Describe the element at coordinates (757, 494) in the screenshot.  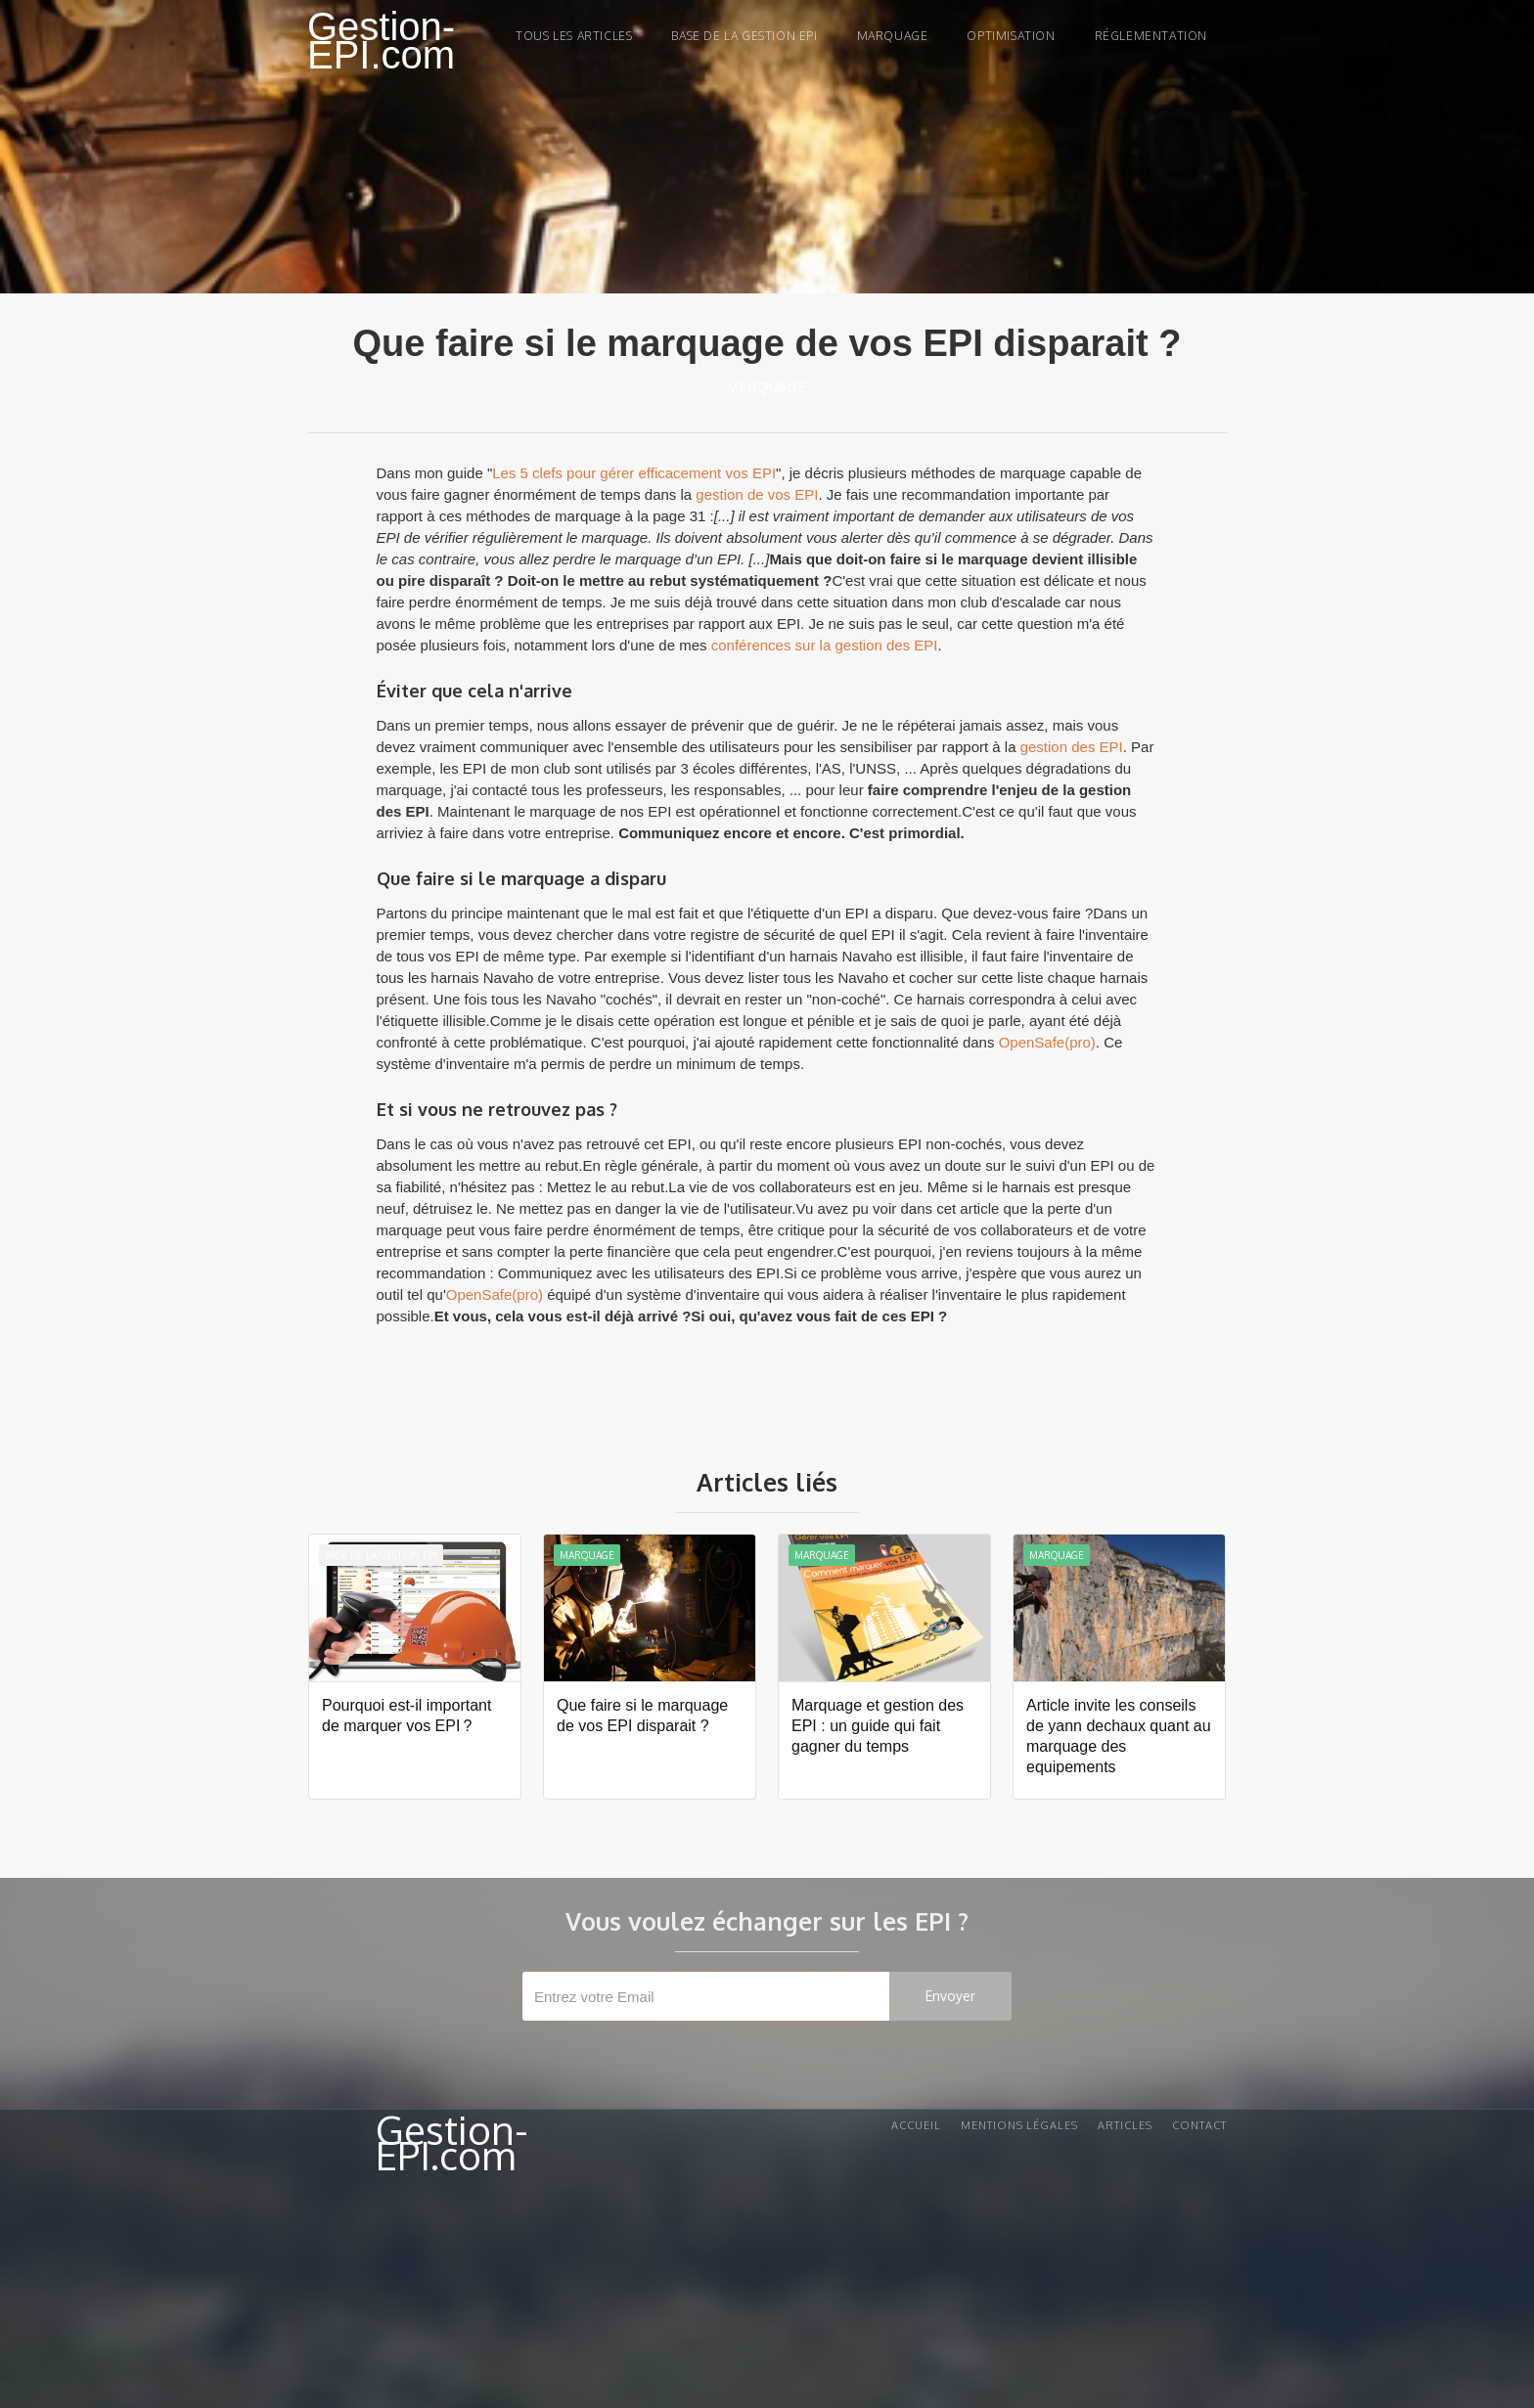
I see `gestion de vos EPI` at that location.